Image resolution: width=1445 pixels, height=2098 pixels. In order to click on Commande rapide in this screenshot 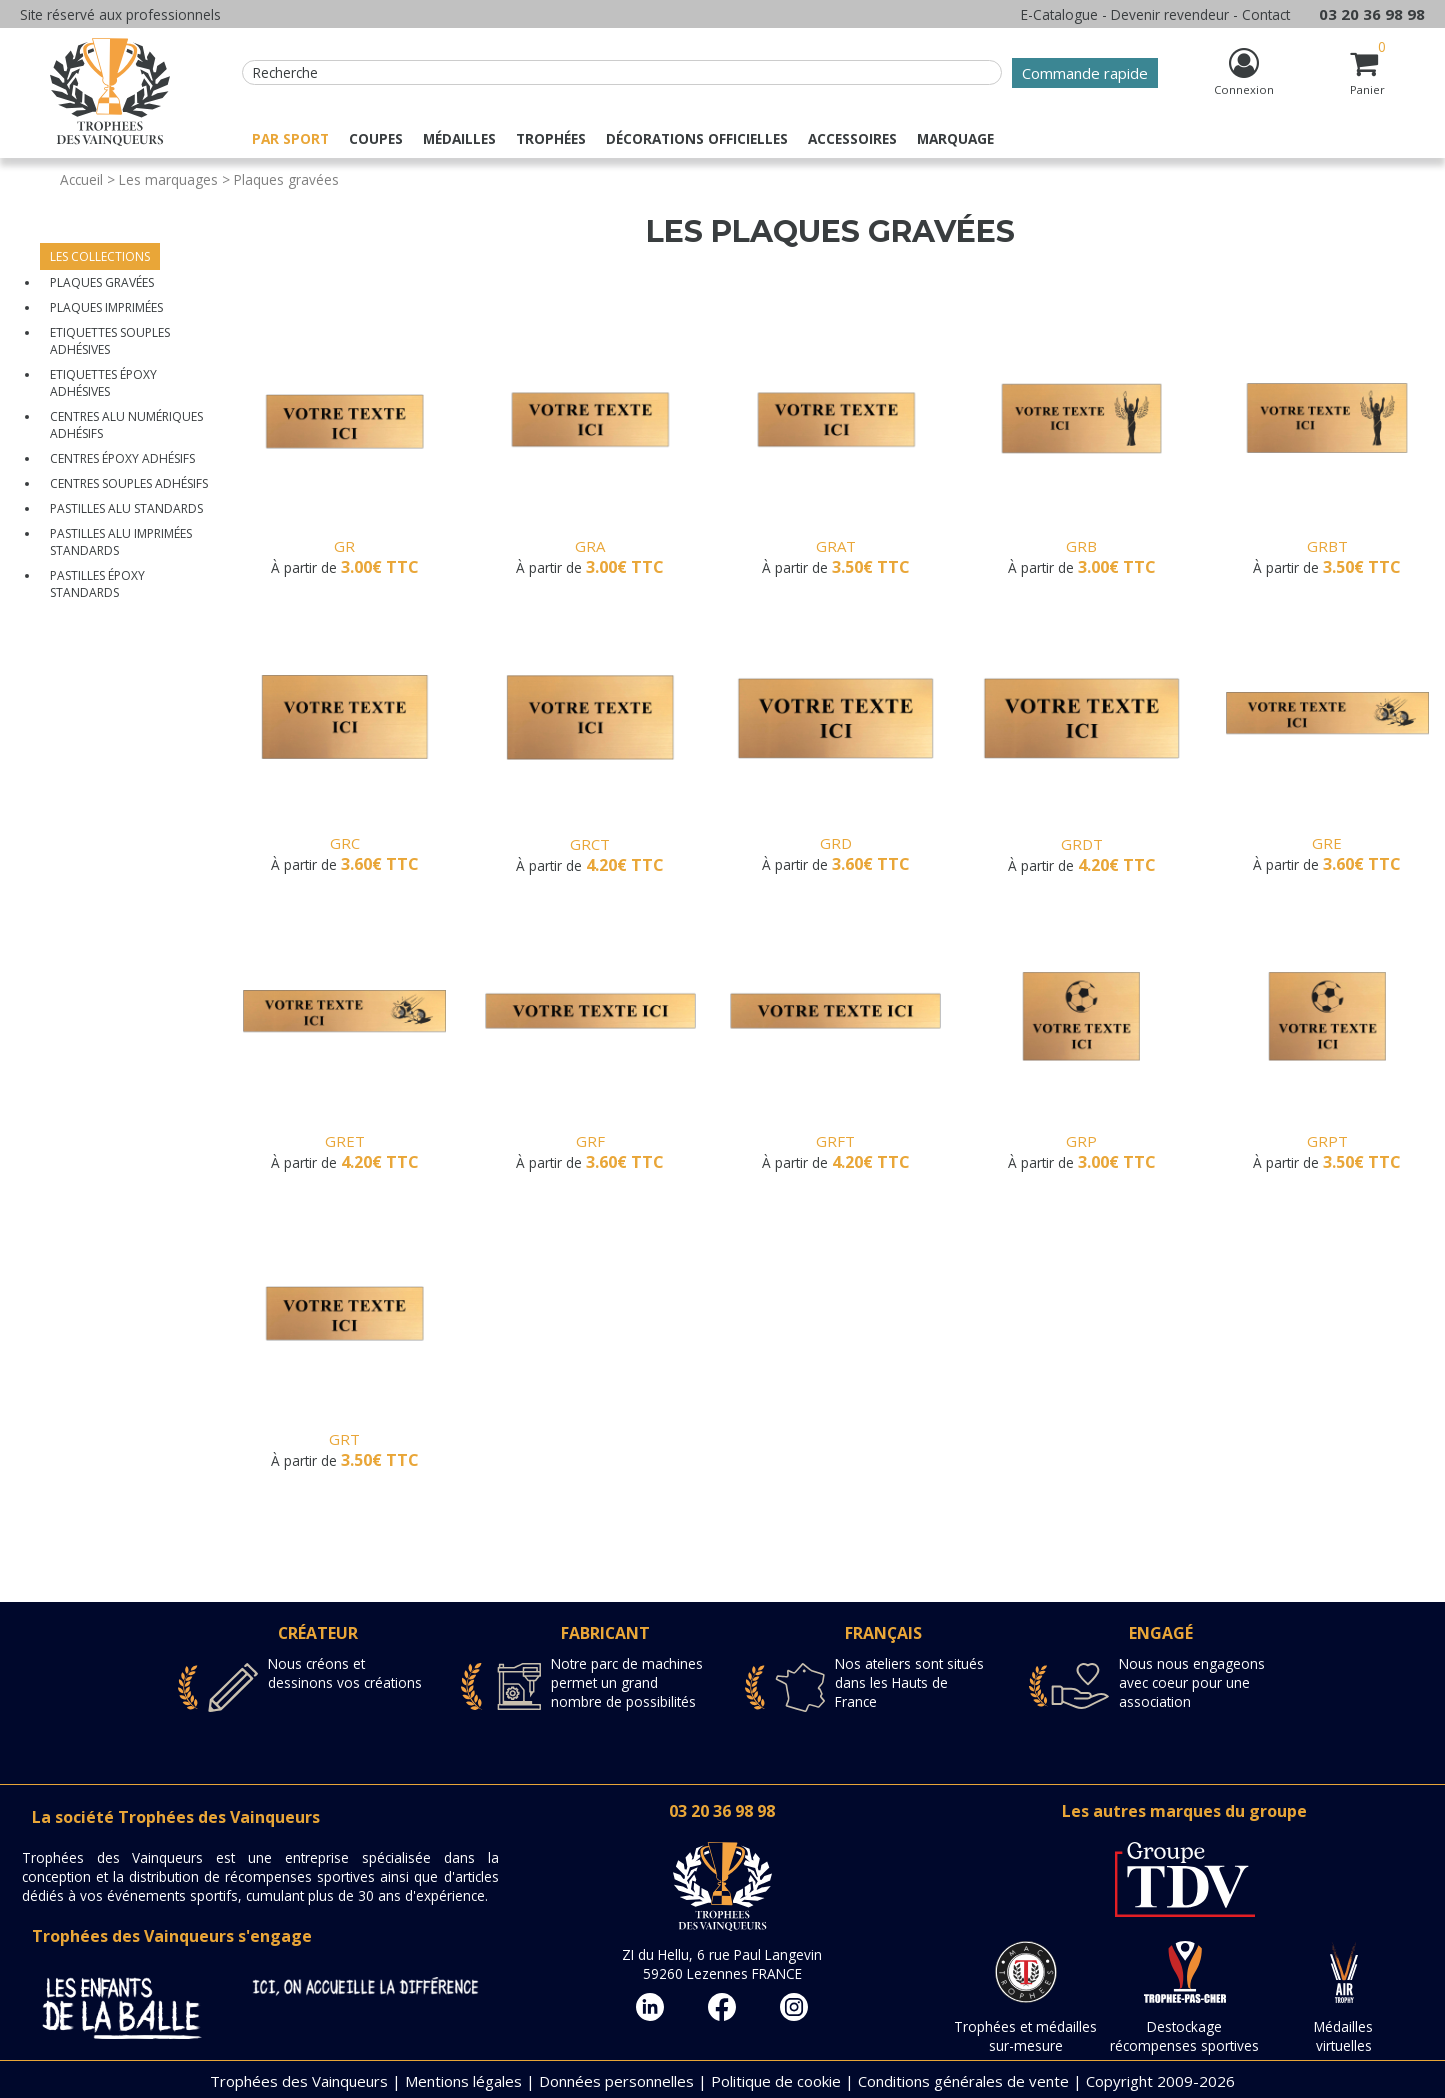, I will do `click(1085, 73)`.